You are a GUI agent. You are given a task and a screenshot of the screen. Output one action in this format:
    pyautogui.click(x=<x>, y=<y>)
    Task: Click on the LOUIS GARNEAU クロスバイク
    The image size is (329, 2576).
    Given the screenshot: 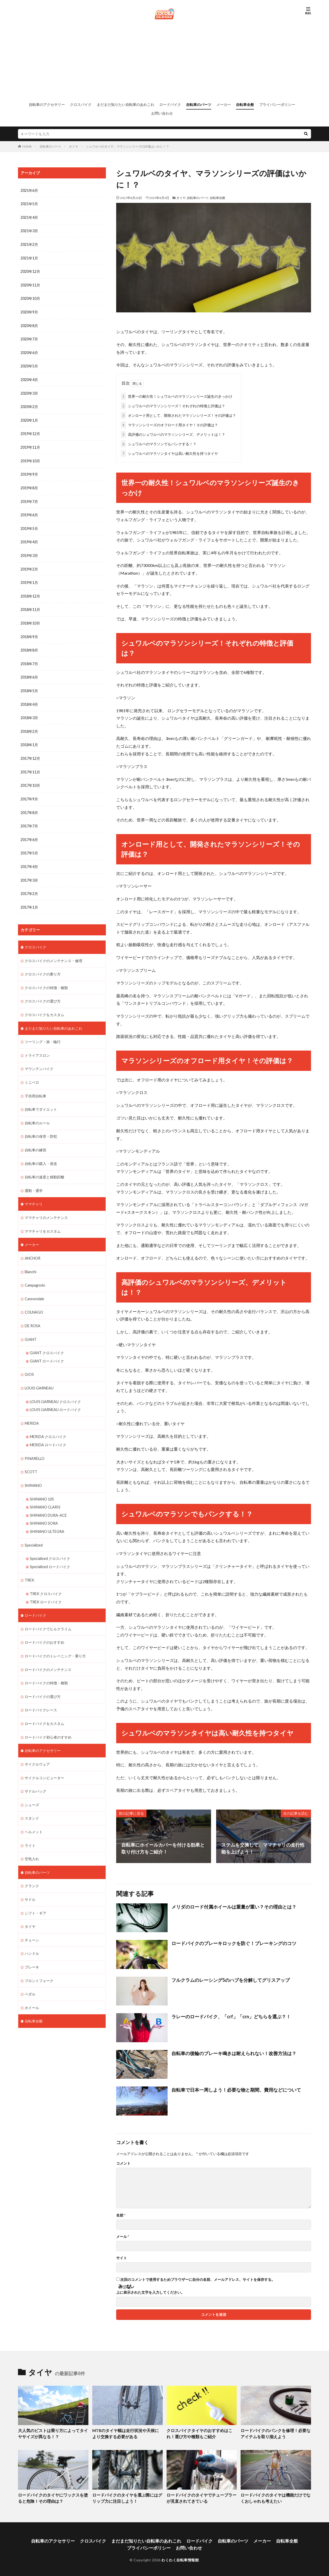 What is the action you would take?
    pyautogui.click(x=55, y=1388)
    